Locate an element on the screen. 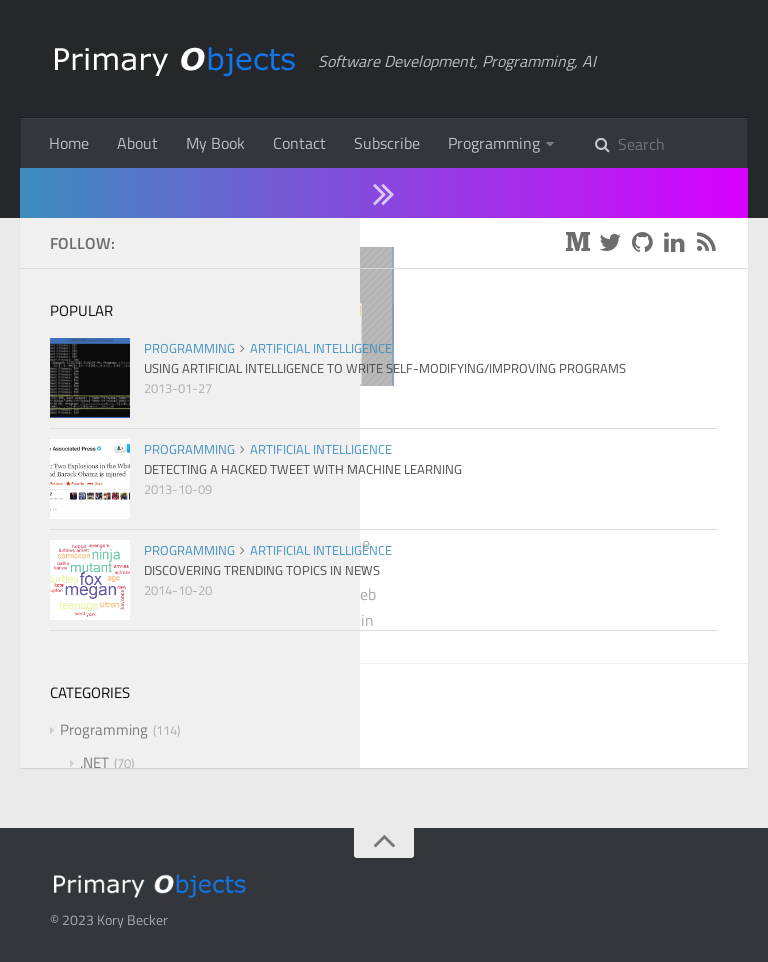  Creating A jQuery Modal Confirmation Dialog When Submitting a Form is located at coordinates (210, 471).